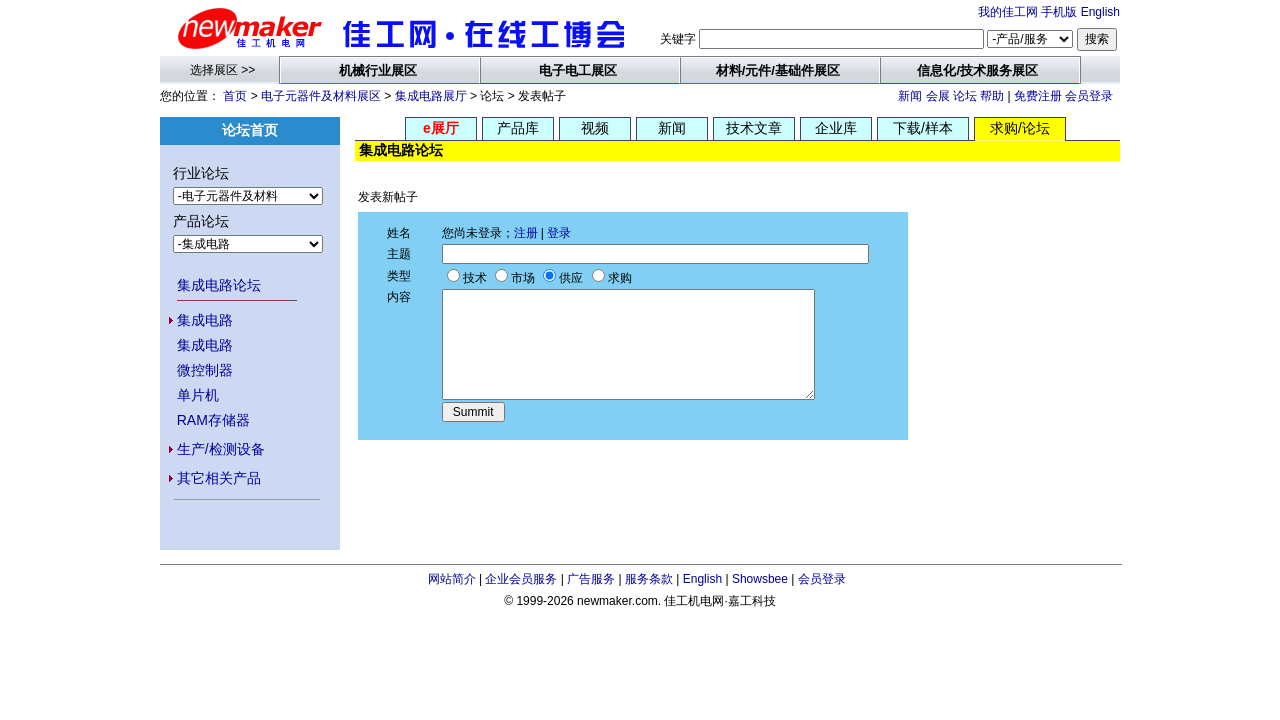 Image resolution: width=1280 pixels, height=720 pixels. I want to click on 其它相关产品, so click(219, 478).